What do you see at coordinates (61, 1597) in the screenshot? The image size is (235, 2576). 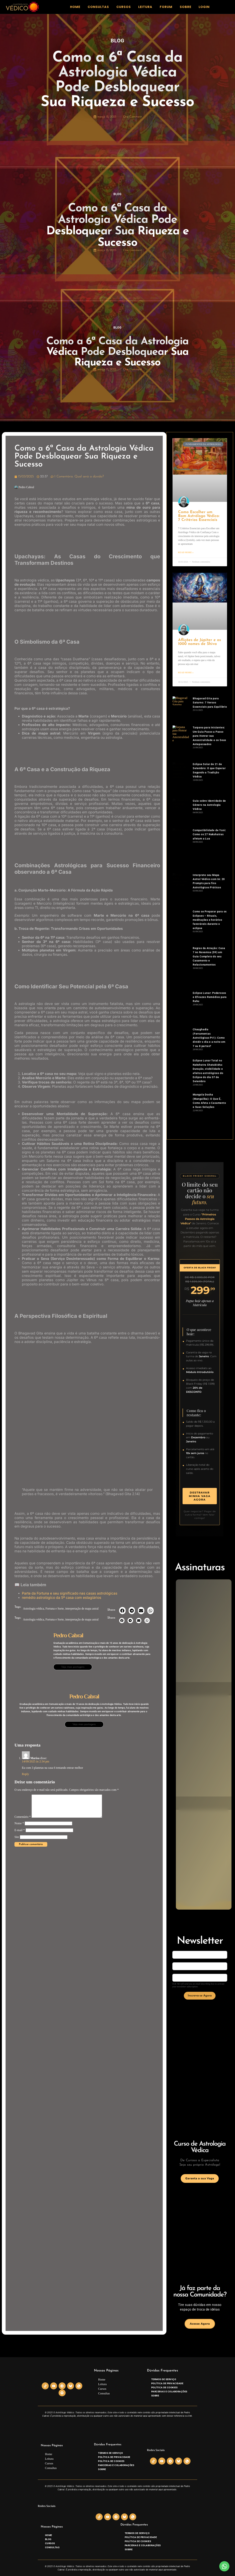 I see `remédio astrológico da 5ª casa com estagiários` at bounding box center [61, 1597].